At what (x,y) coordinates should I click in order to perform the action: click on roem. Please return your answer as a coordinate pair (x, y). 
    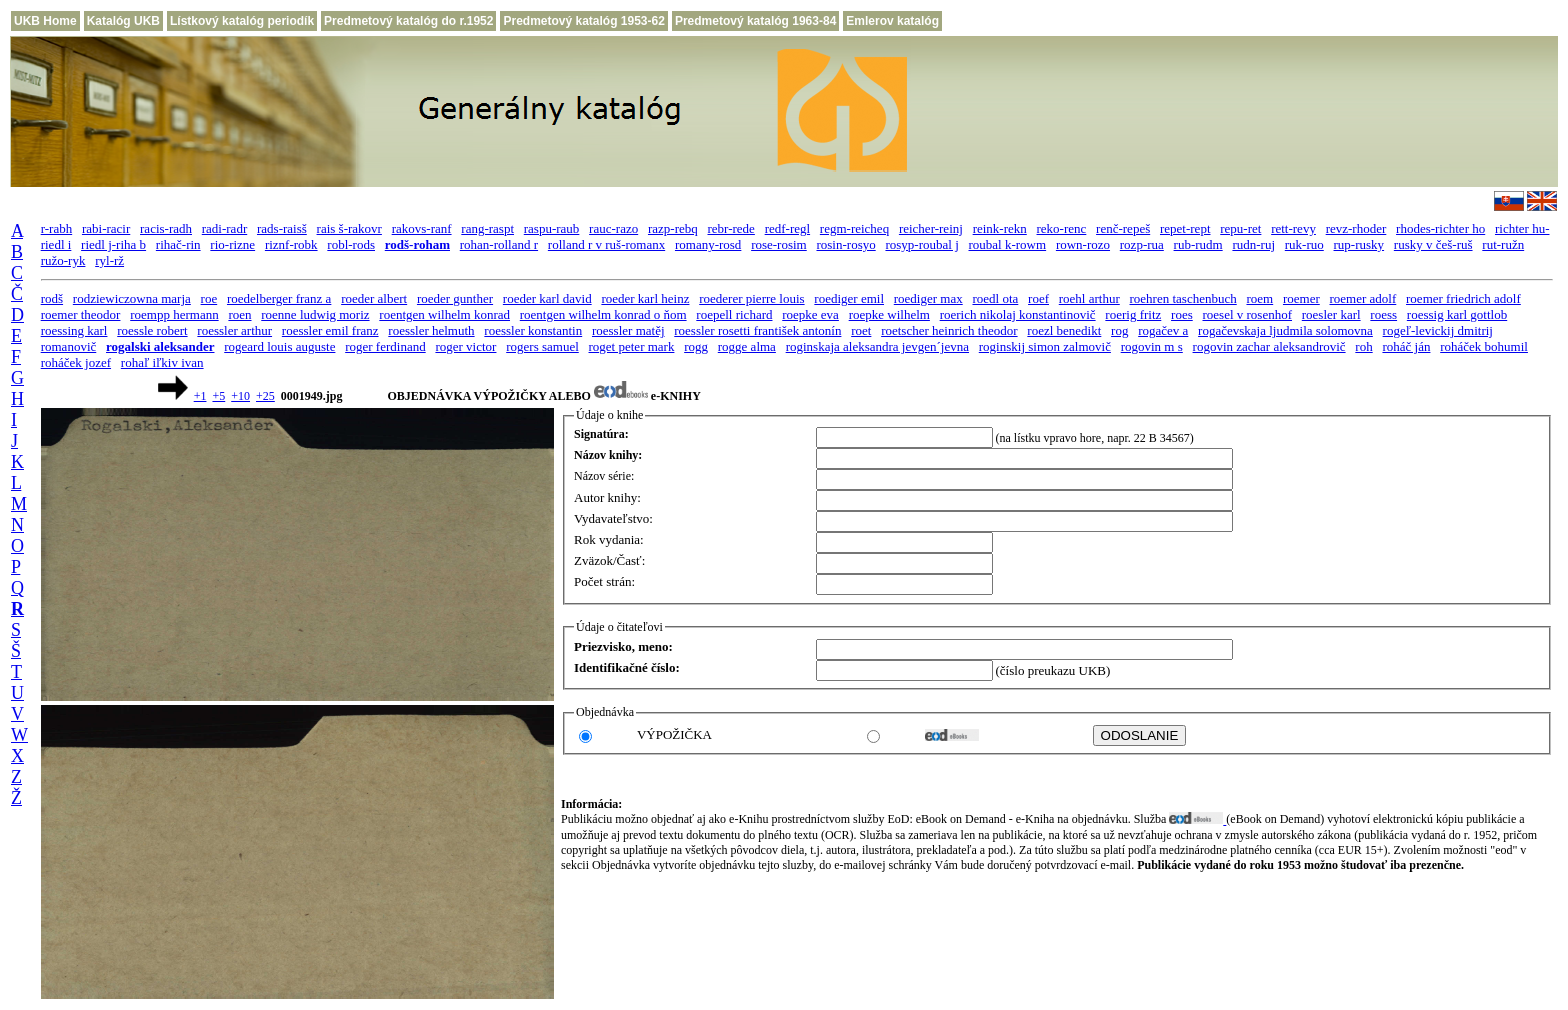
    Looking at the image, I should click on (1259, 298).